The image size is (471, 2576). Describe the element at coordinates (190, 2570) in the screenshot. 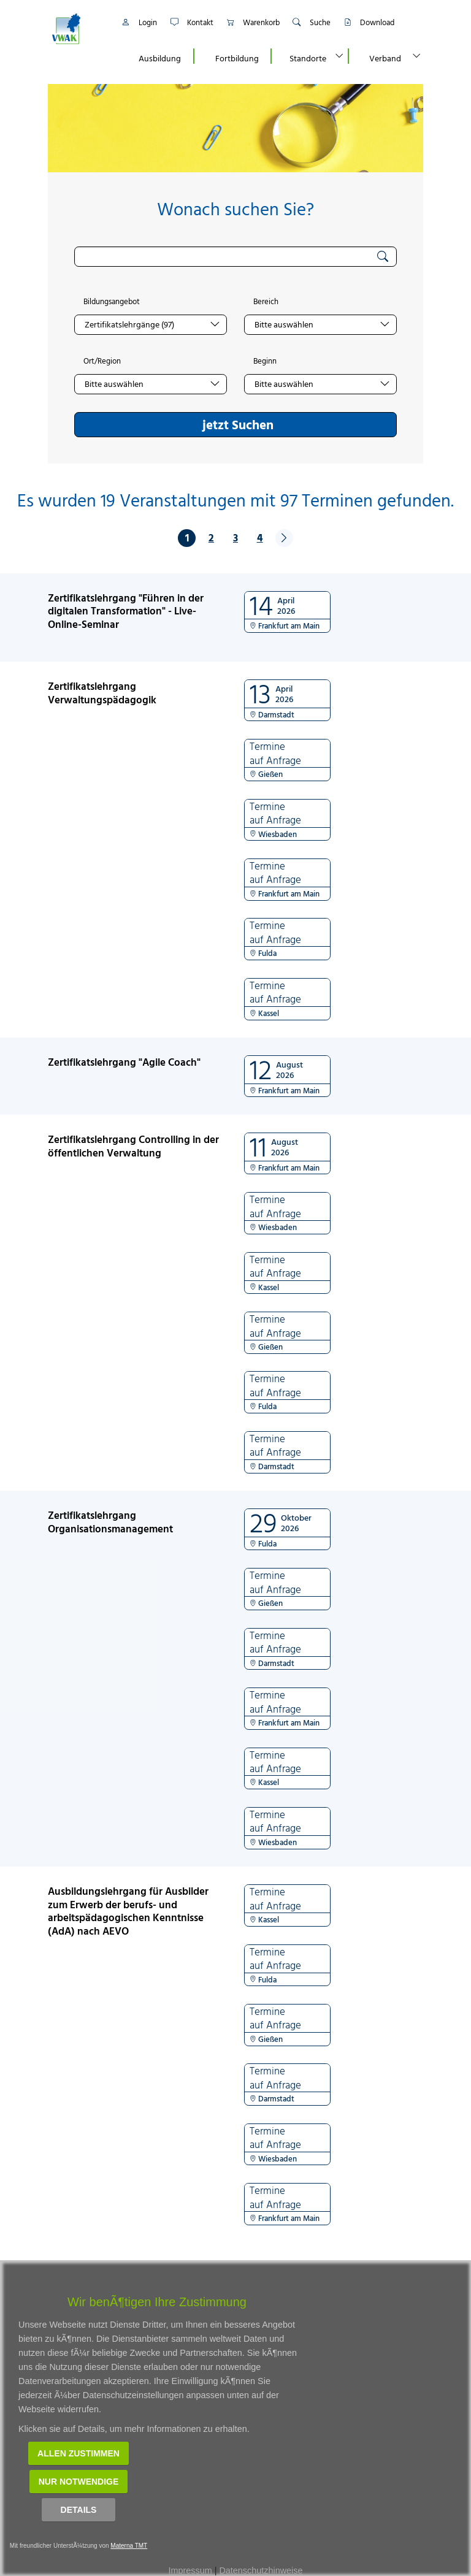

I see `Impressum` at that location.